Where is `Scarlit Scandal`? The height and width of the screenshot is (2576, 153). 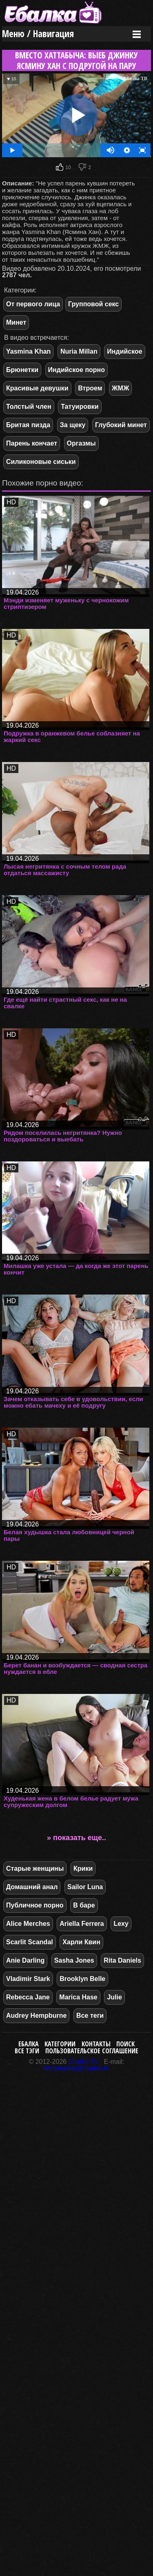 Scarlit Scandal is located at coordinates (29, 1942).